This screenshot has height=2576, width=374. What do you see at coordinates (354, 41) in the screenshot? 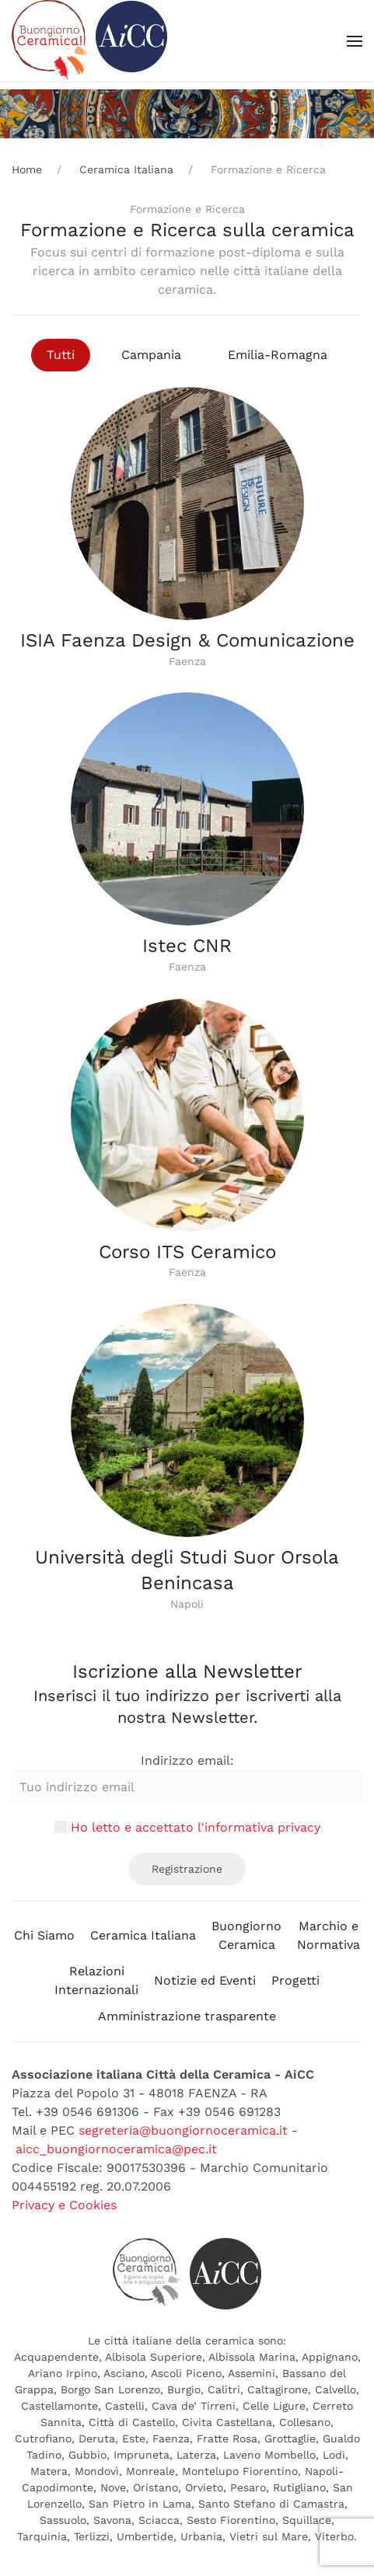
I see `[button]` at bounding box center [354, 41].